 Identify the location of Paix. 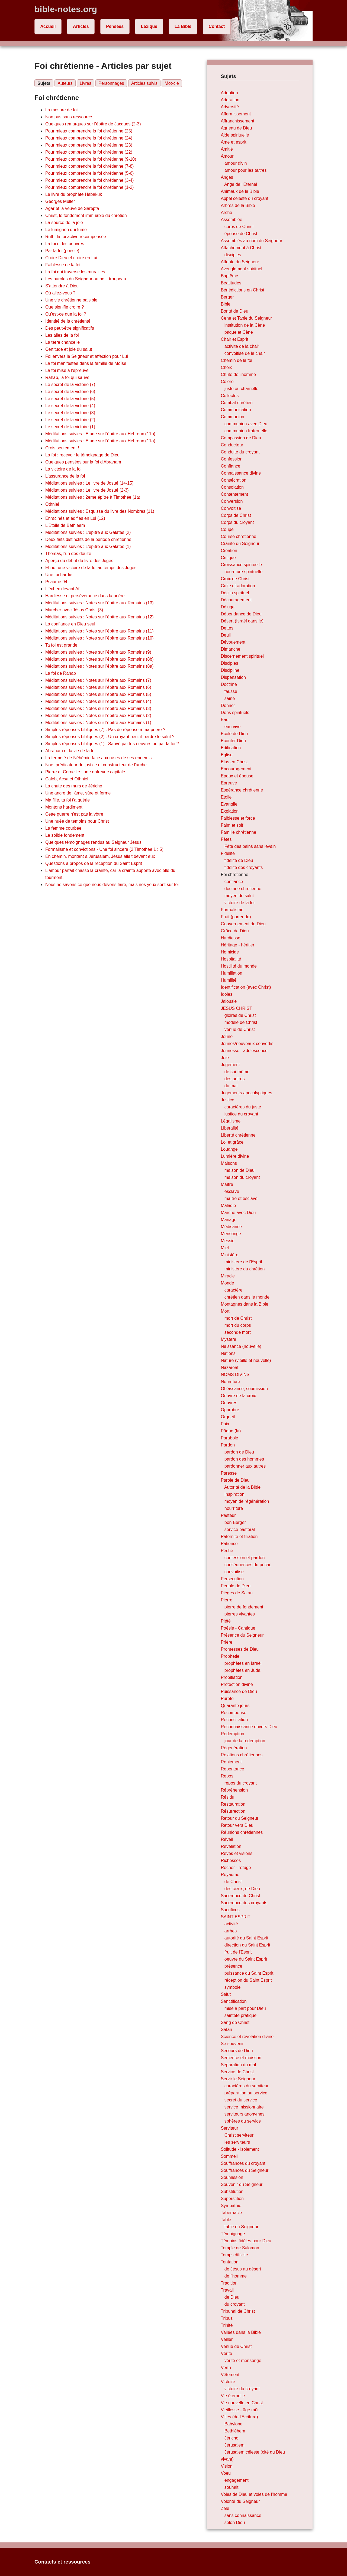
(225, 1424).